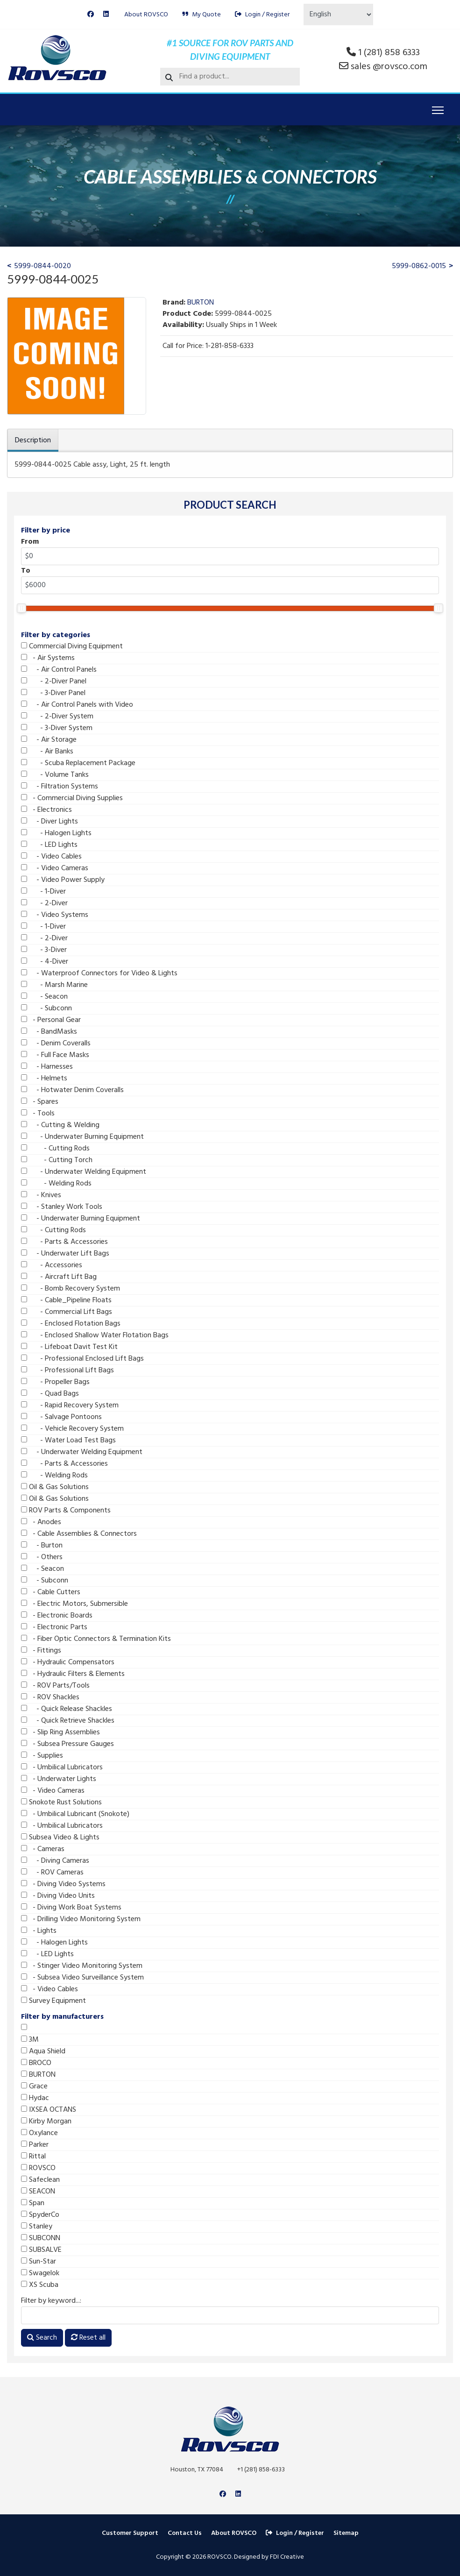  I want to click on SEACON, so click(38, 2191).